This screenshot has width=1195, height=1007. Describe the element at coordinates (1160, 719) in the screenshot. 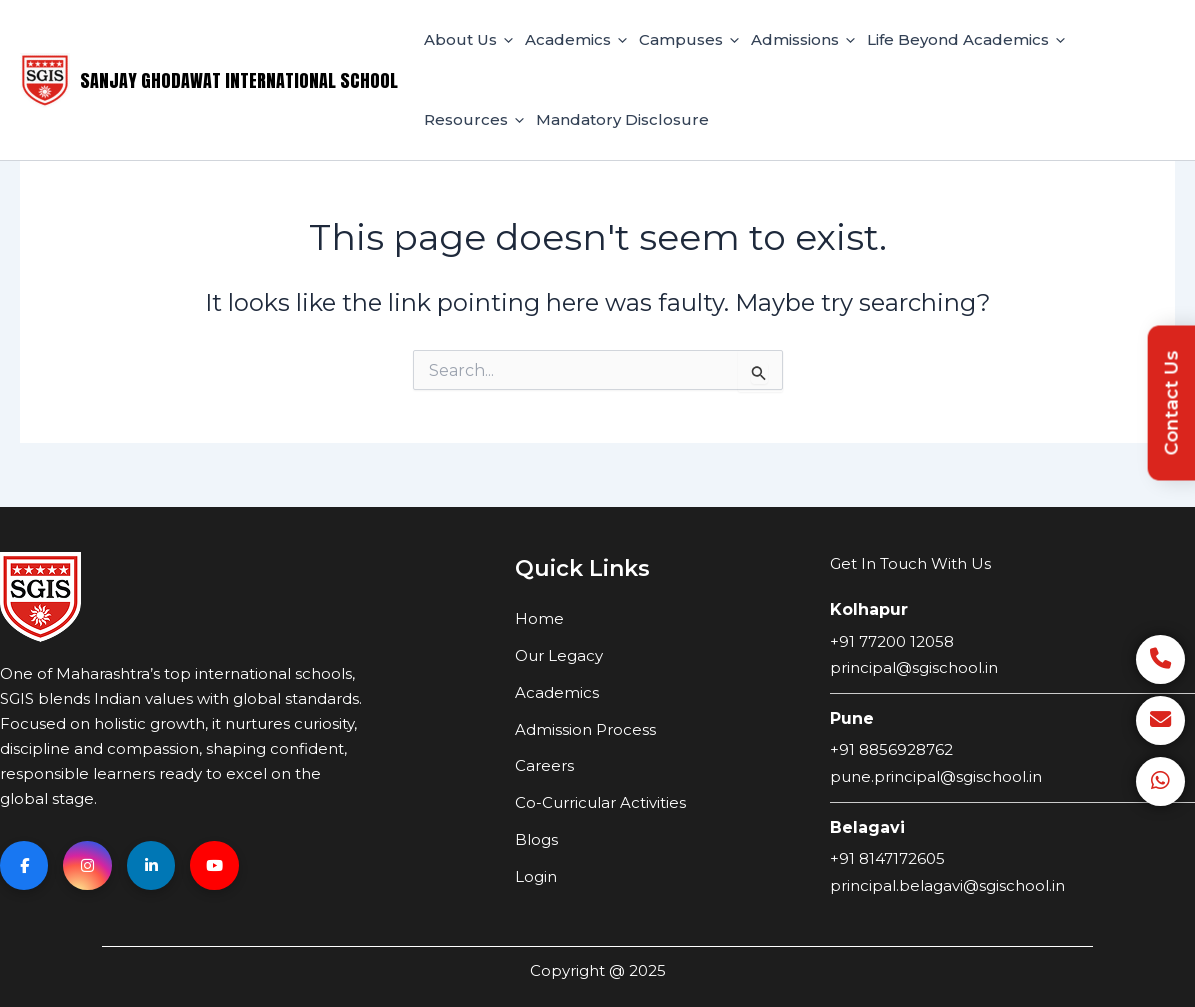

I see `[Email]` at that location.